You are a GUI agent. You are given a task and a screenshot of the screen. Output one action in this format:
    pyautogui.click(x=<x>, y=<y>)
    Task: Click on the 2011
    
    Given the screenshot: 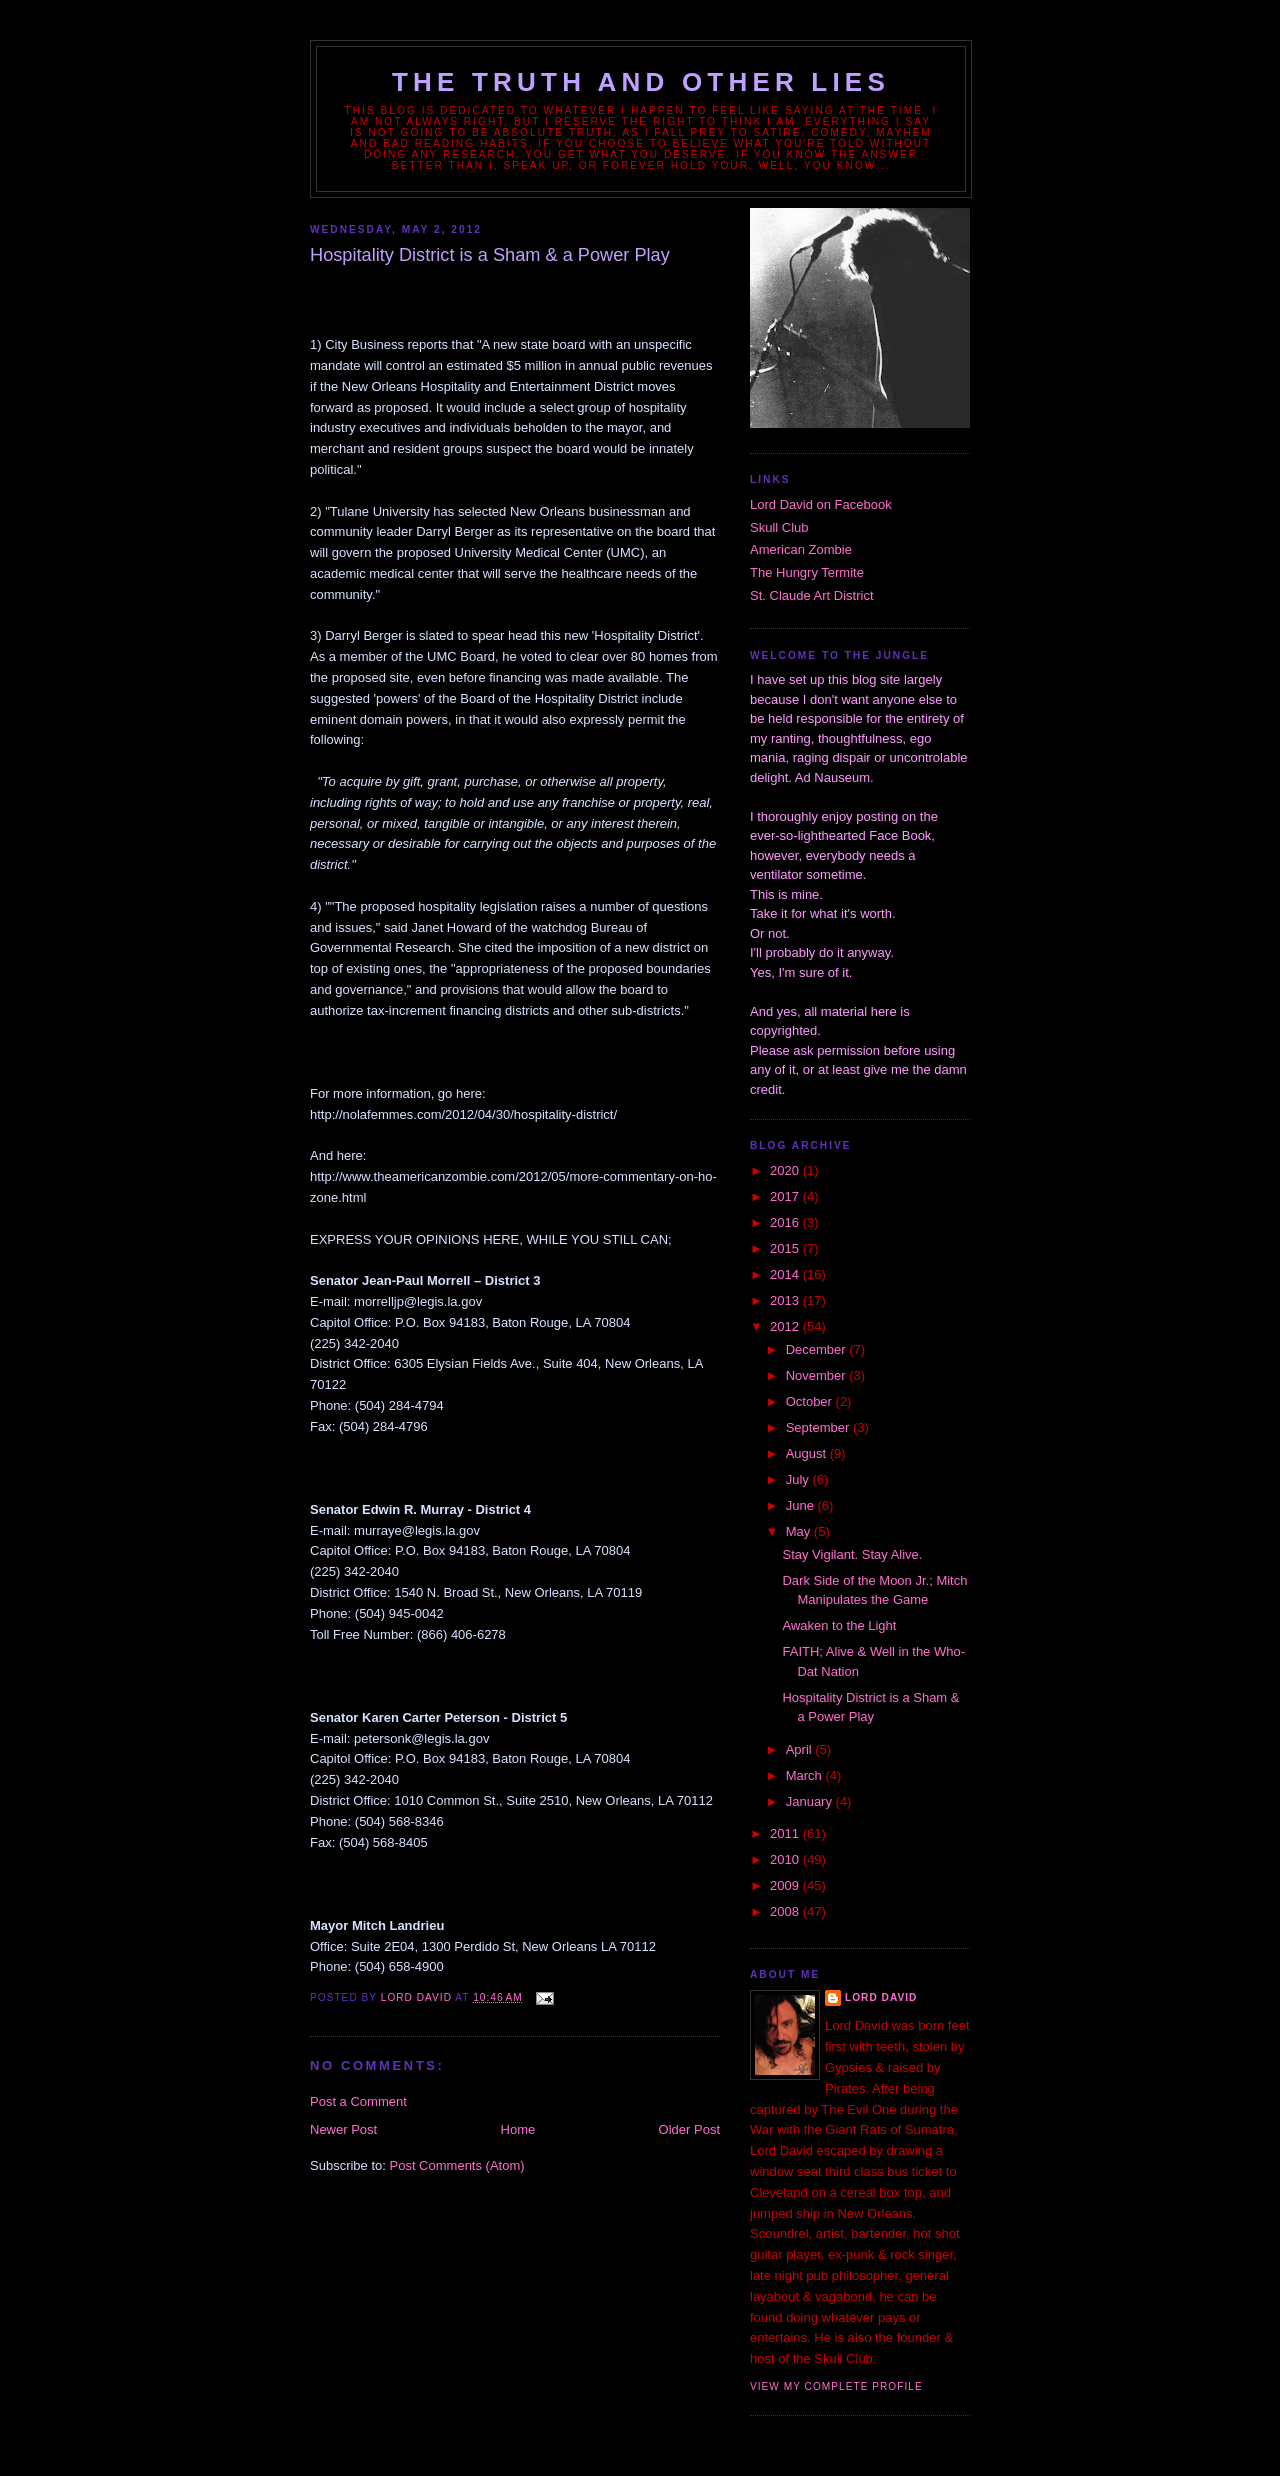 What is the action you would take?
    pyautogui.click(x=786, y=1833)
    